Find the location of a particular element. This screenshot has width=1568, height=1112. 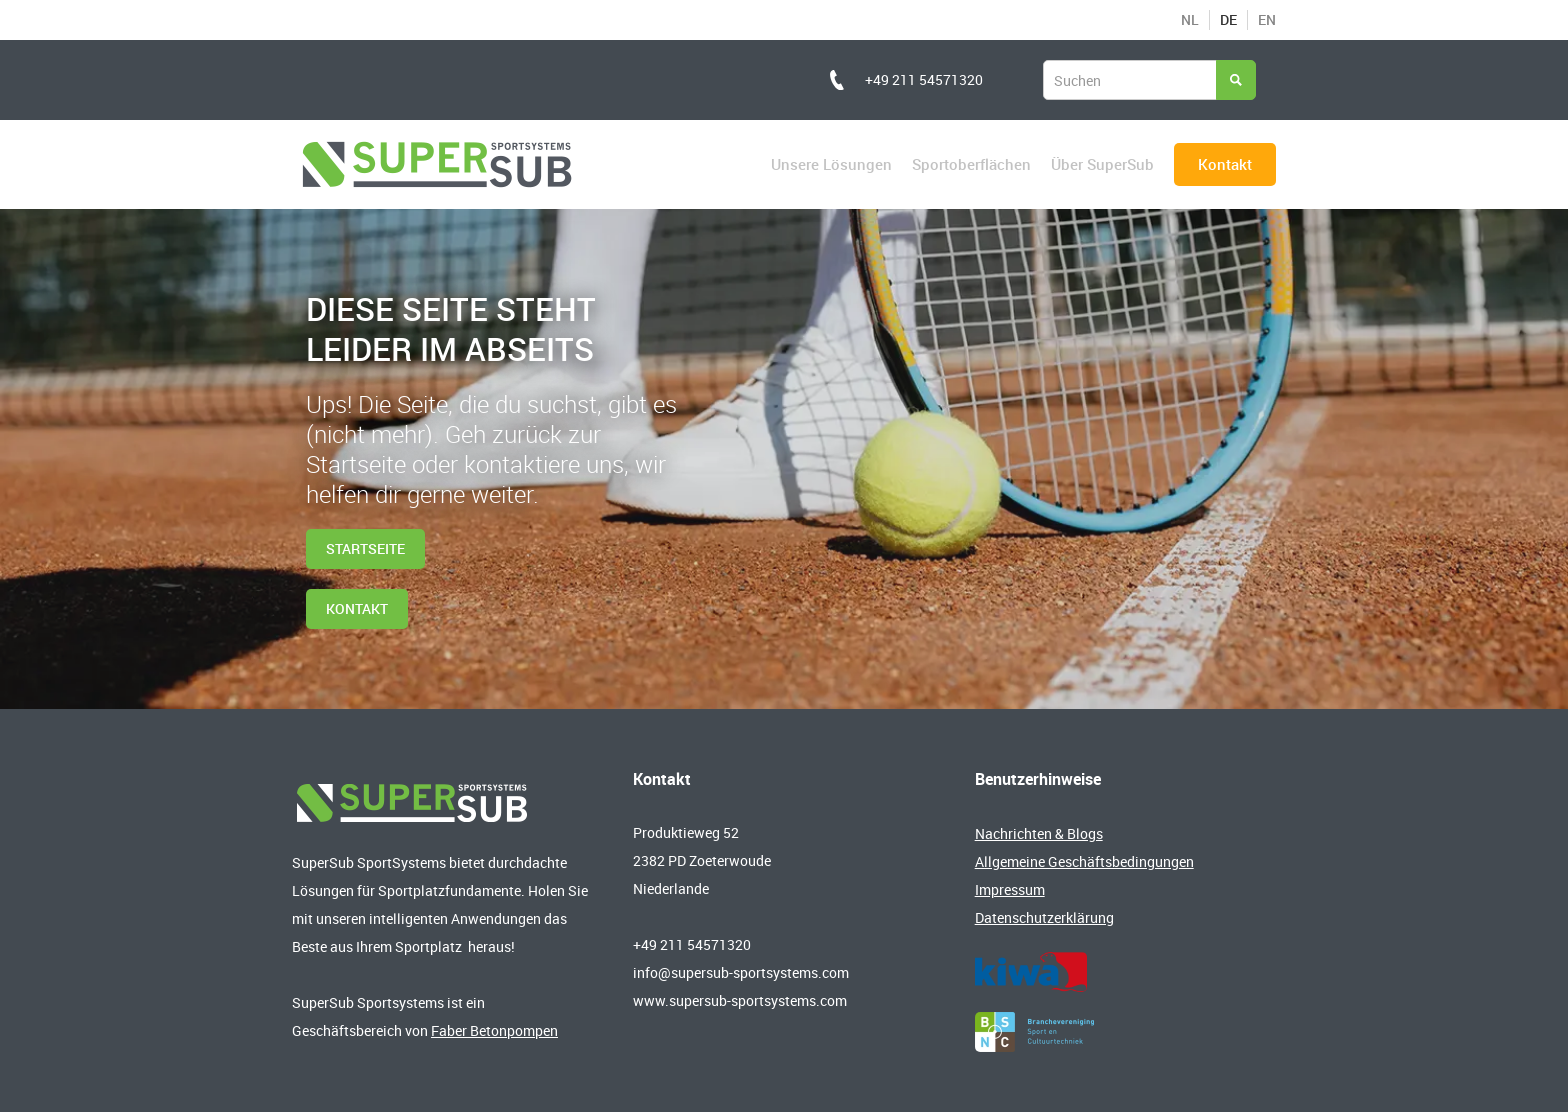

+49 211 54571320 is located at coordinates (924, 79).